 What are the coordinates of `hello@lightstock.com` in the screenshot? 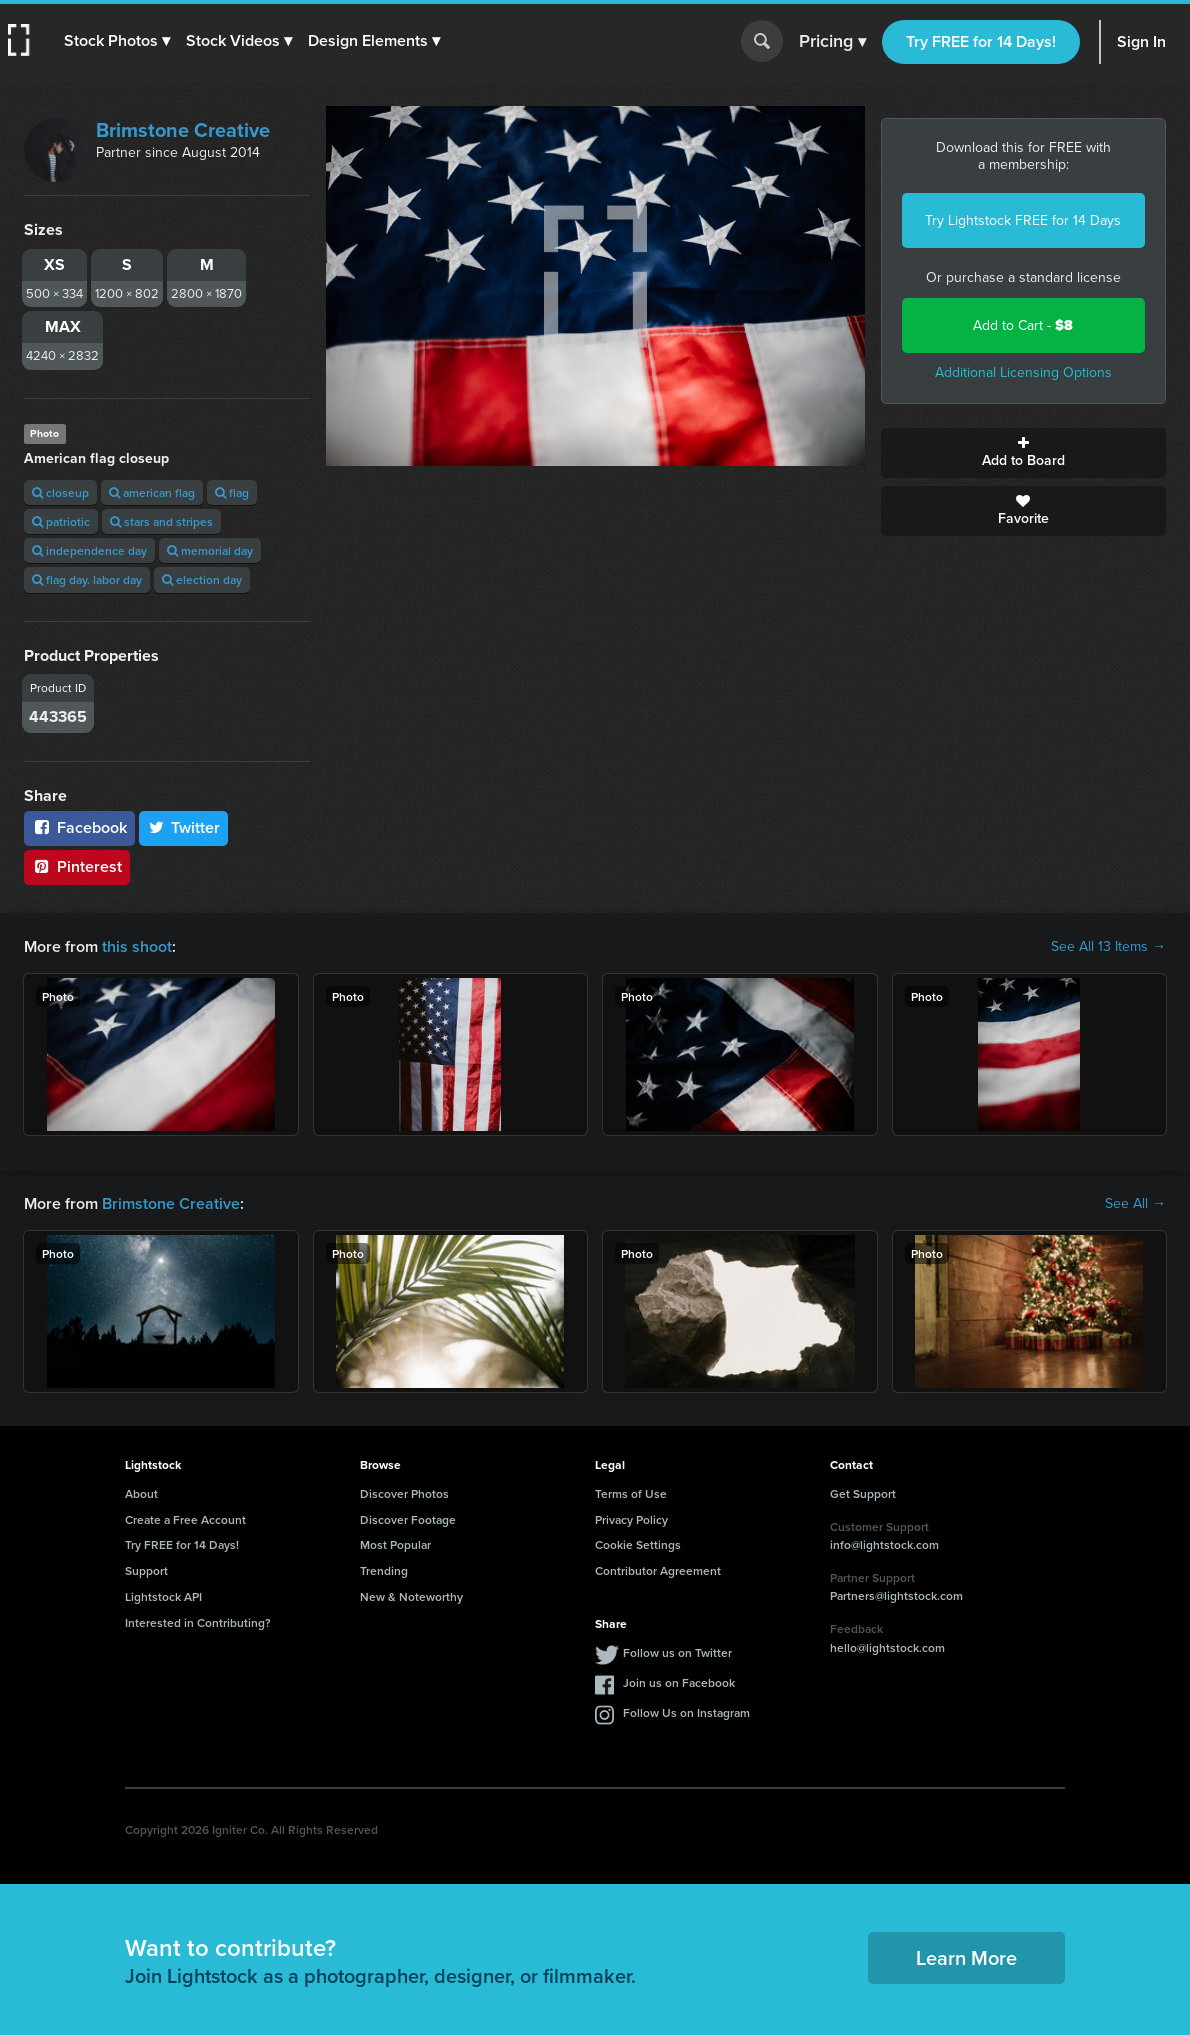 It's located at (887, 1647).